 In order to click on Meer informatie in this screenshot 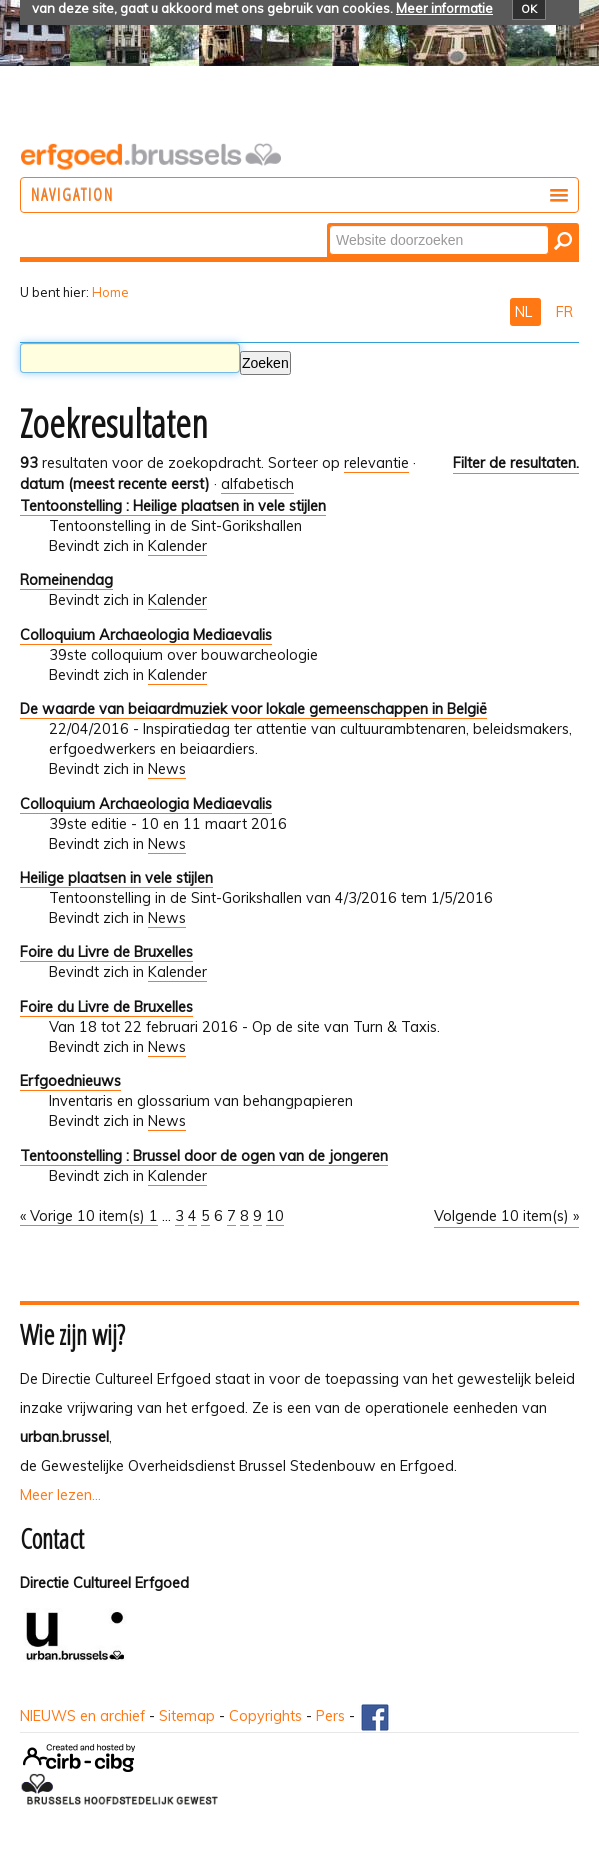, I will do `click(444, 8)`.